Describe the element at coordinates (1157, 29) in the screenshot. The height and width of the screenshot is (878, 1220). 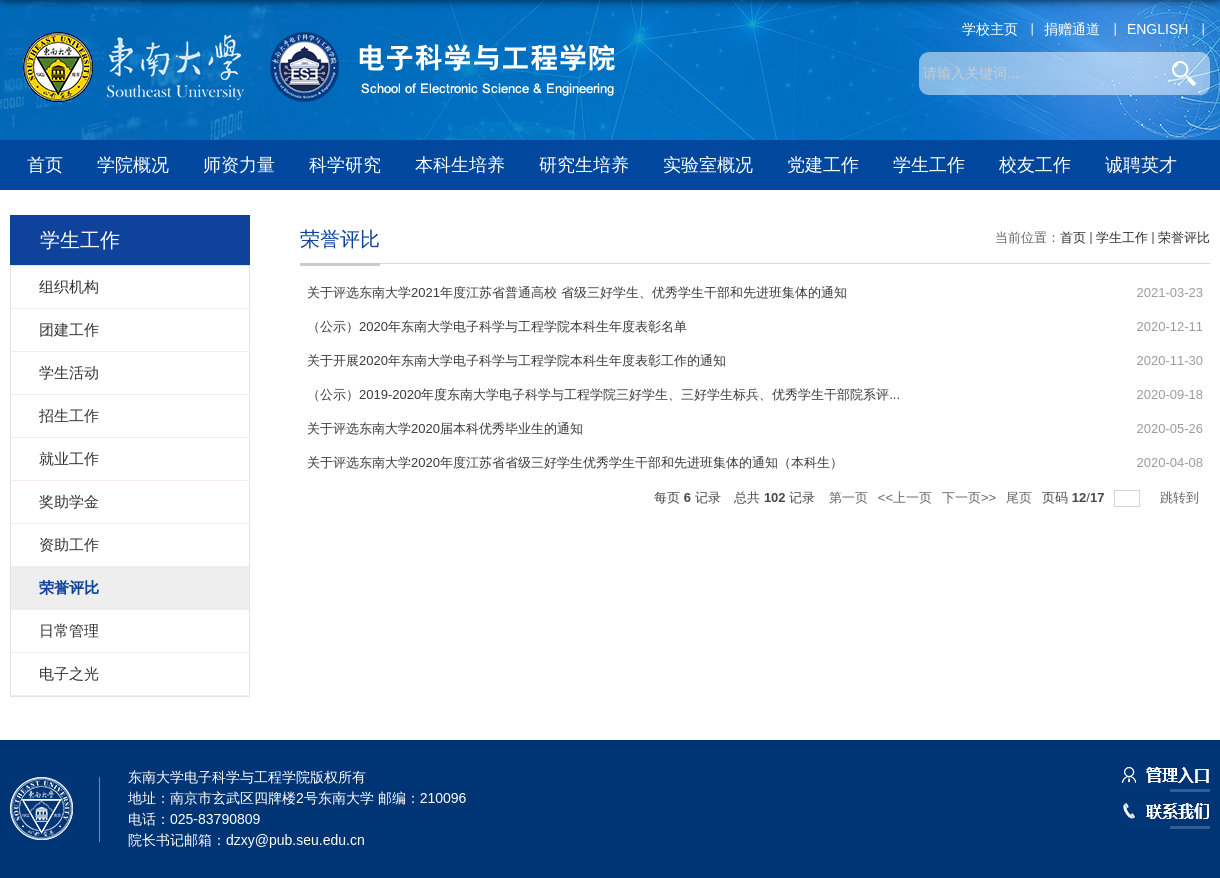
I see `ENGLISH` at that location.